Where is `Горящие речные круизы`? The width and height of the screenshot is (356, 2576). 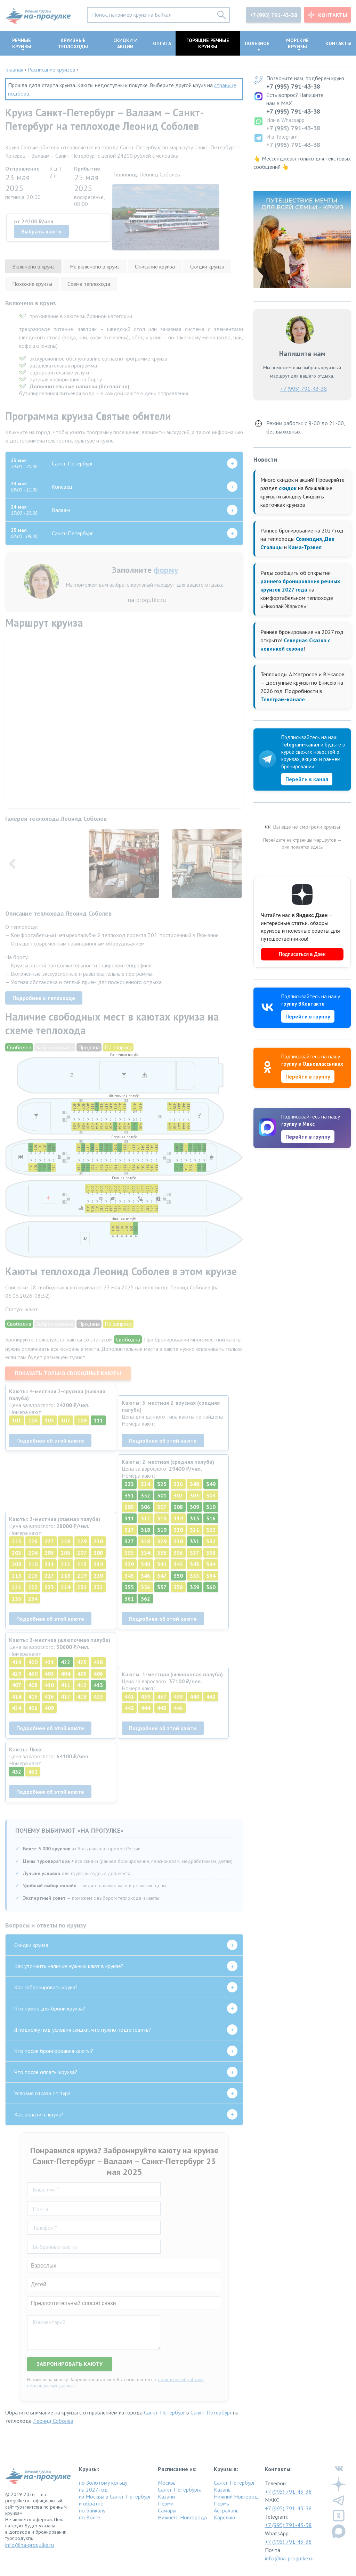
Горящие речные круизы is located at coordinates (207, 43).